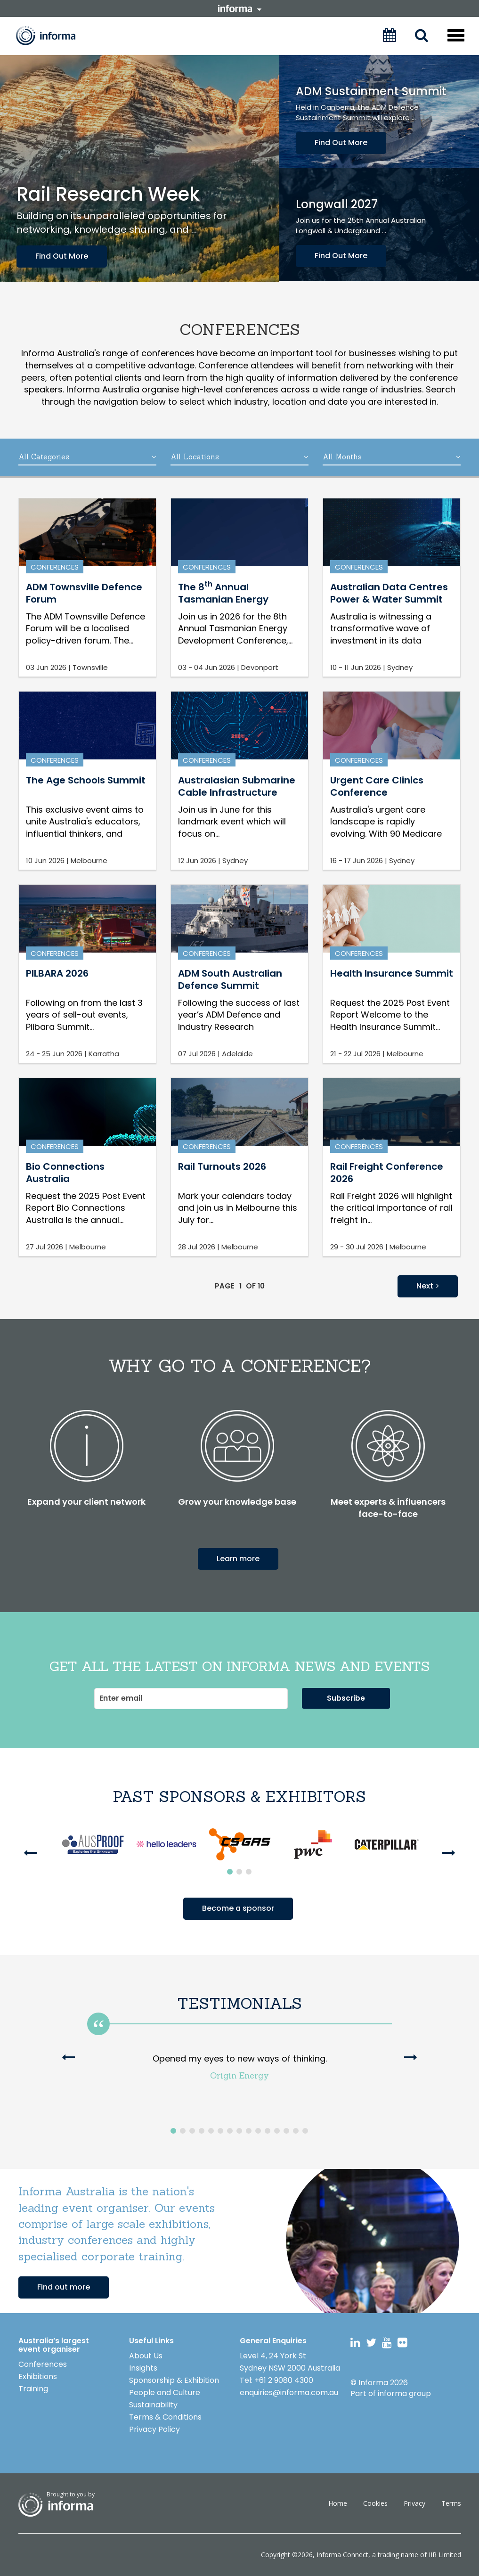 This screenshot has width=479, height=2576. Describe the element at coordinates (201, 2131) in the screenshot. I see `4 [button]` at that location.